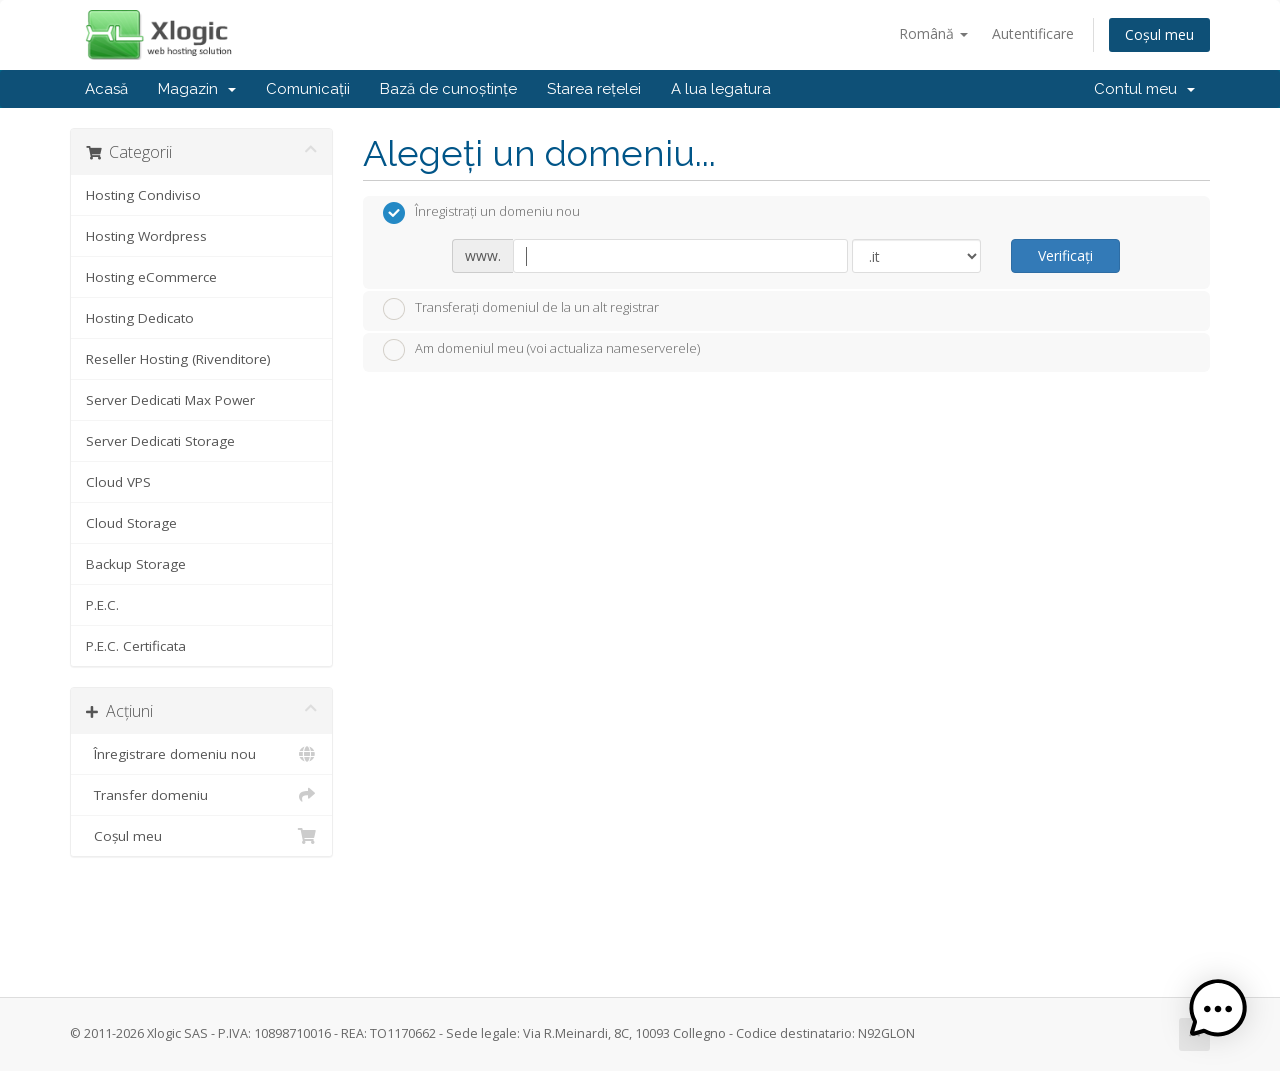  I want to click on P.E.C., so click(102, 605).